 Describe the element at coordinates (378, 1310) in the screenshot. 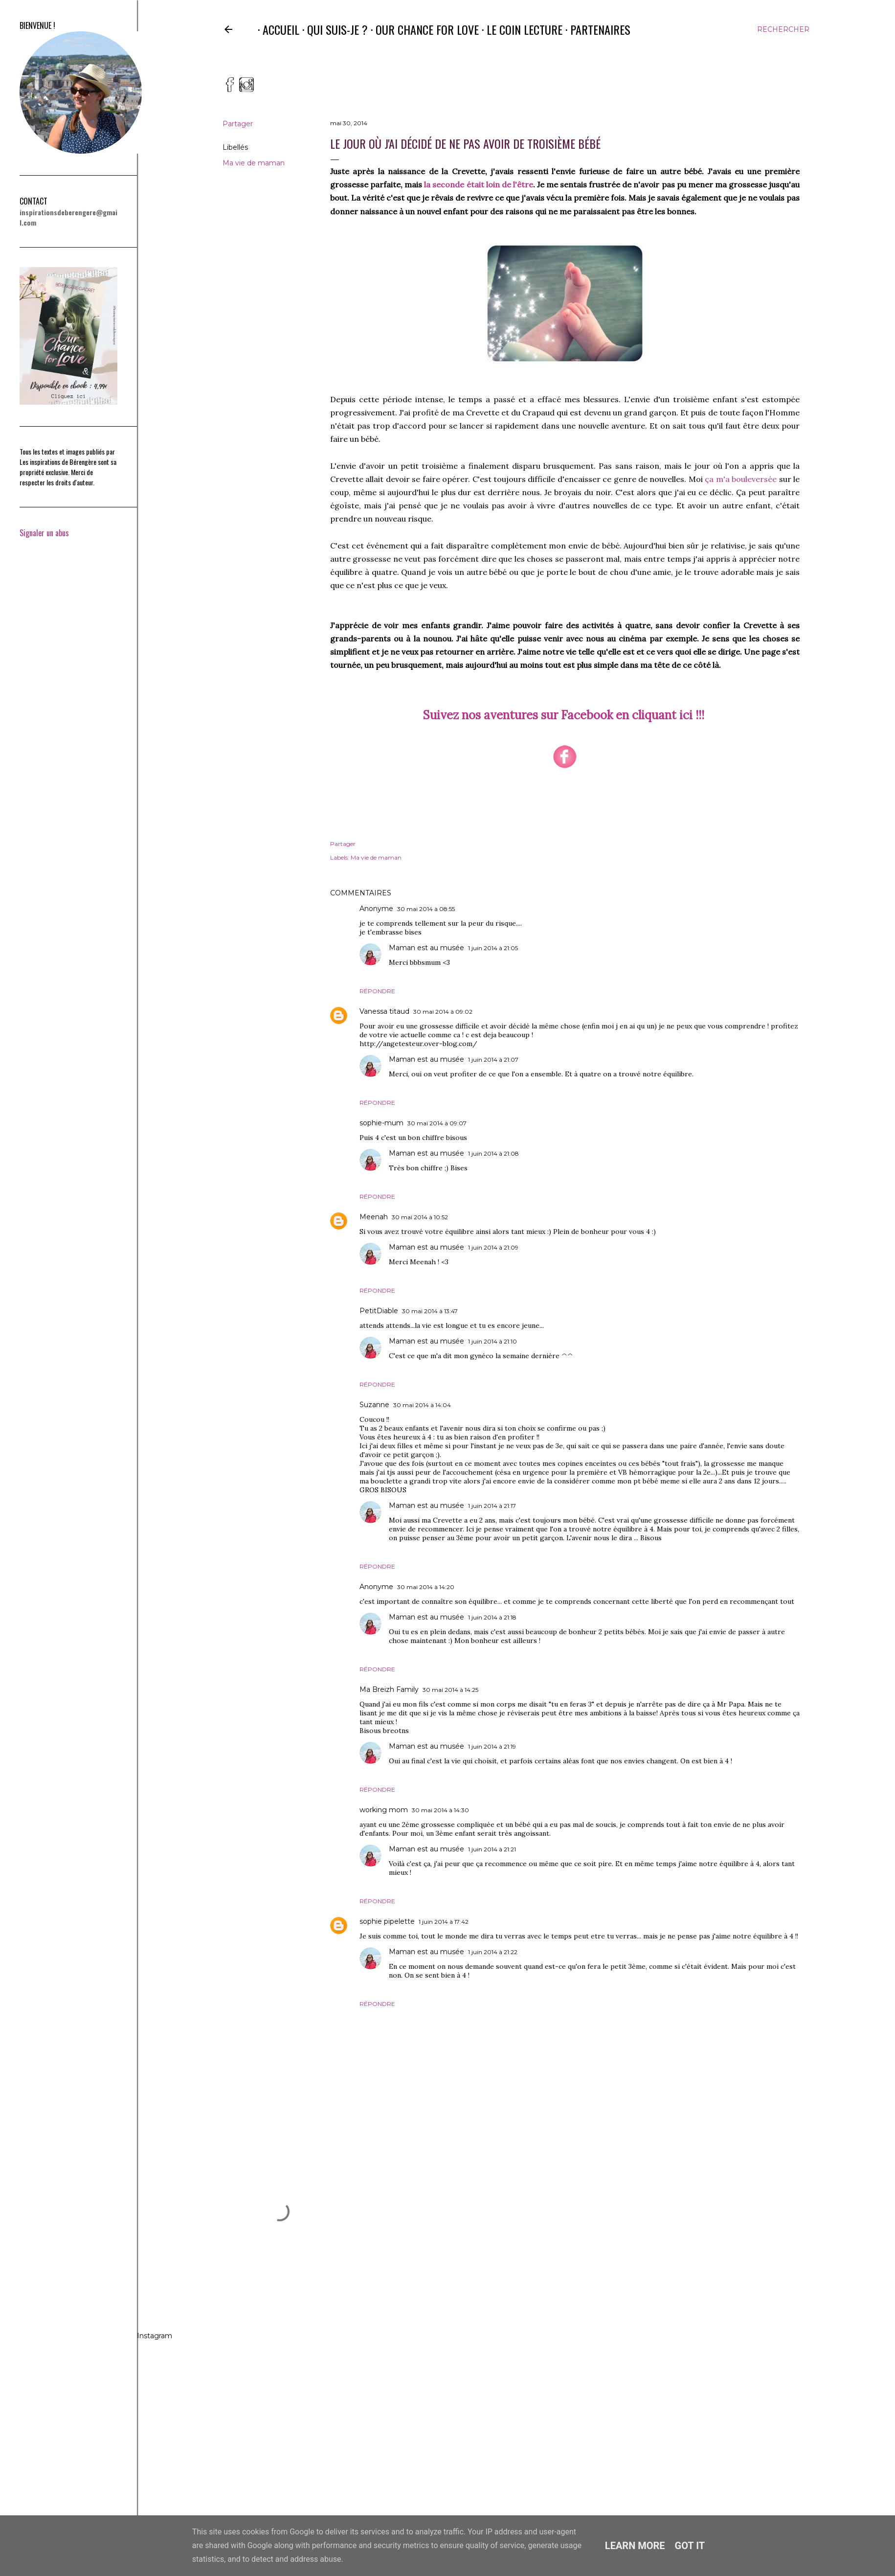

I see `PetitDiable` at that location.